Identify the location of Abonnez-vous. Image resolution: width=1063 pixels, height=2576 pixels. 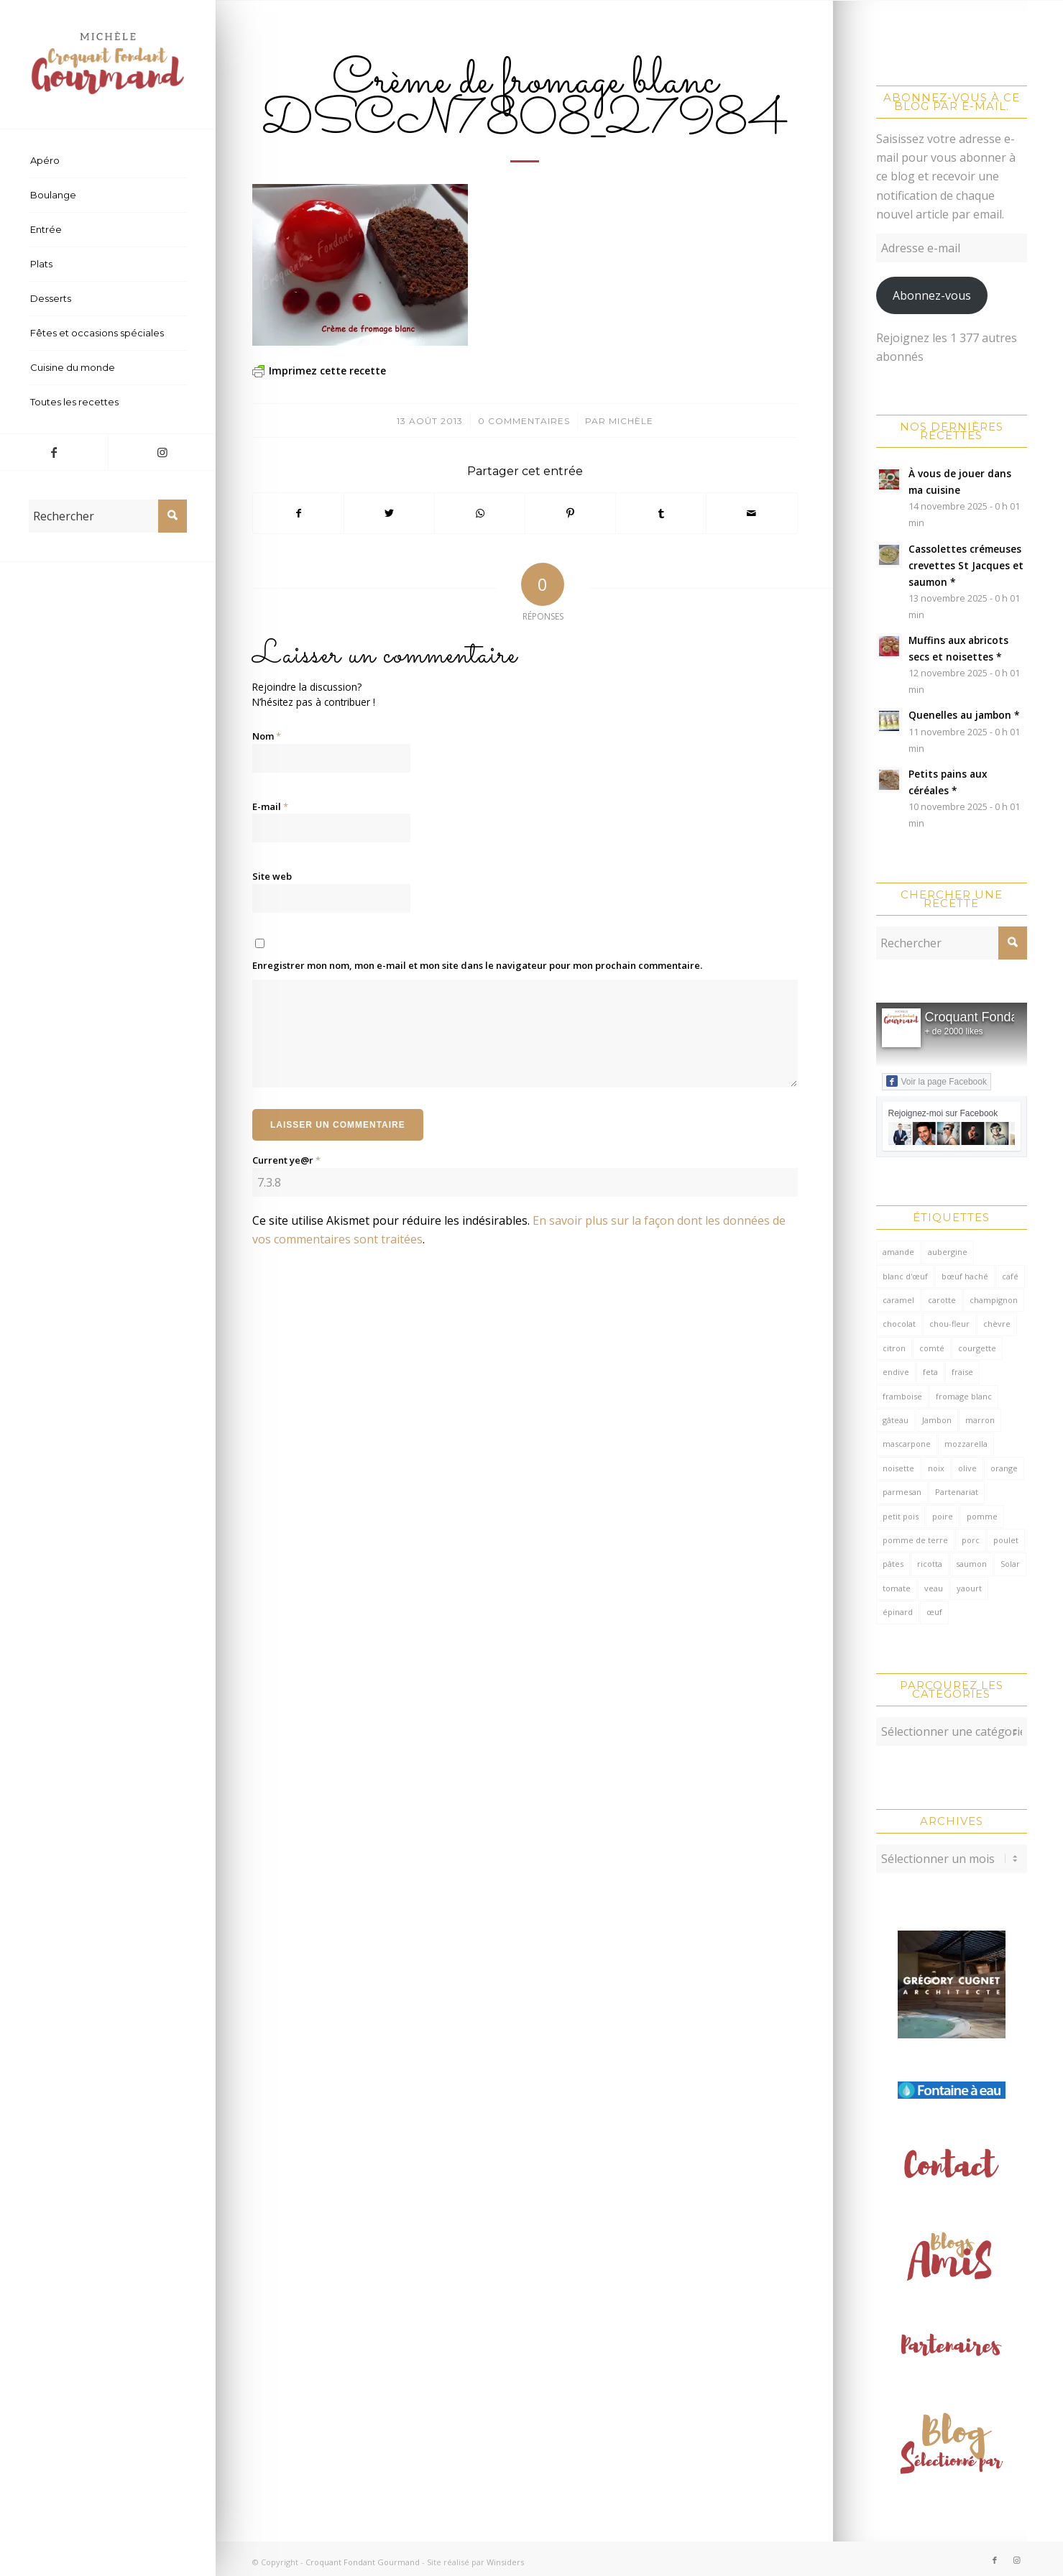
(932, 295).